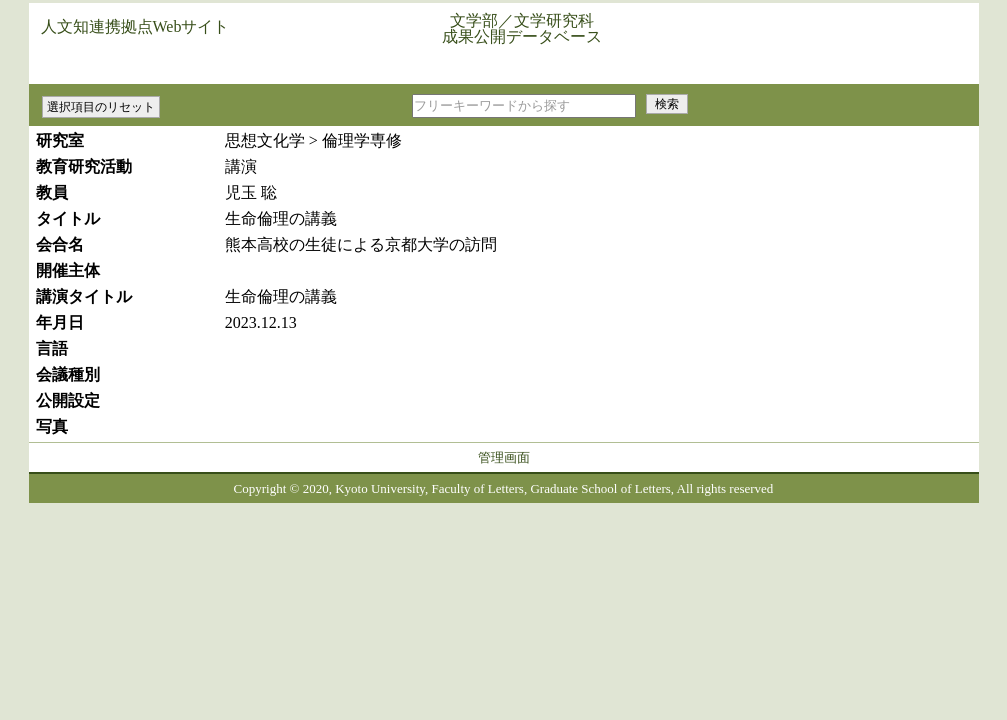 The image size is (1007, 720). Describe the element at coordinates (101, 107) in the screenshot. I see `選択項目のリセット` at that location.